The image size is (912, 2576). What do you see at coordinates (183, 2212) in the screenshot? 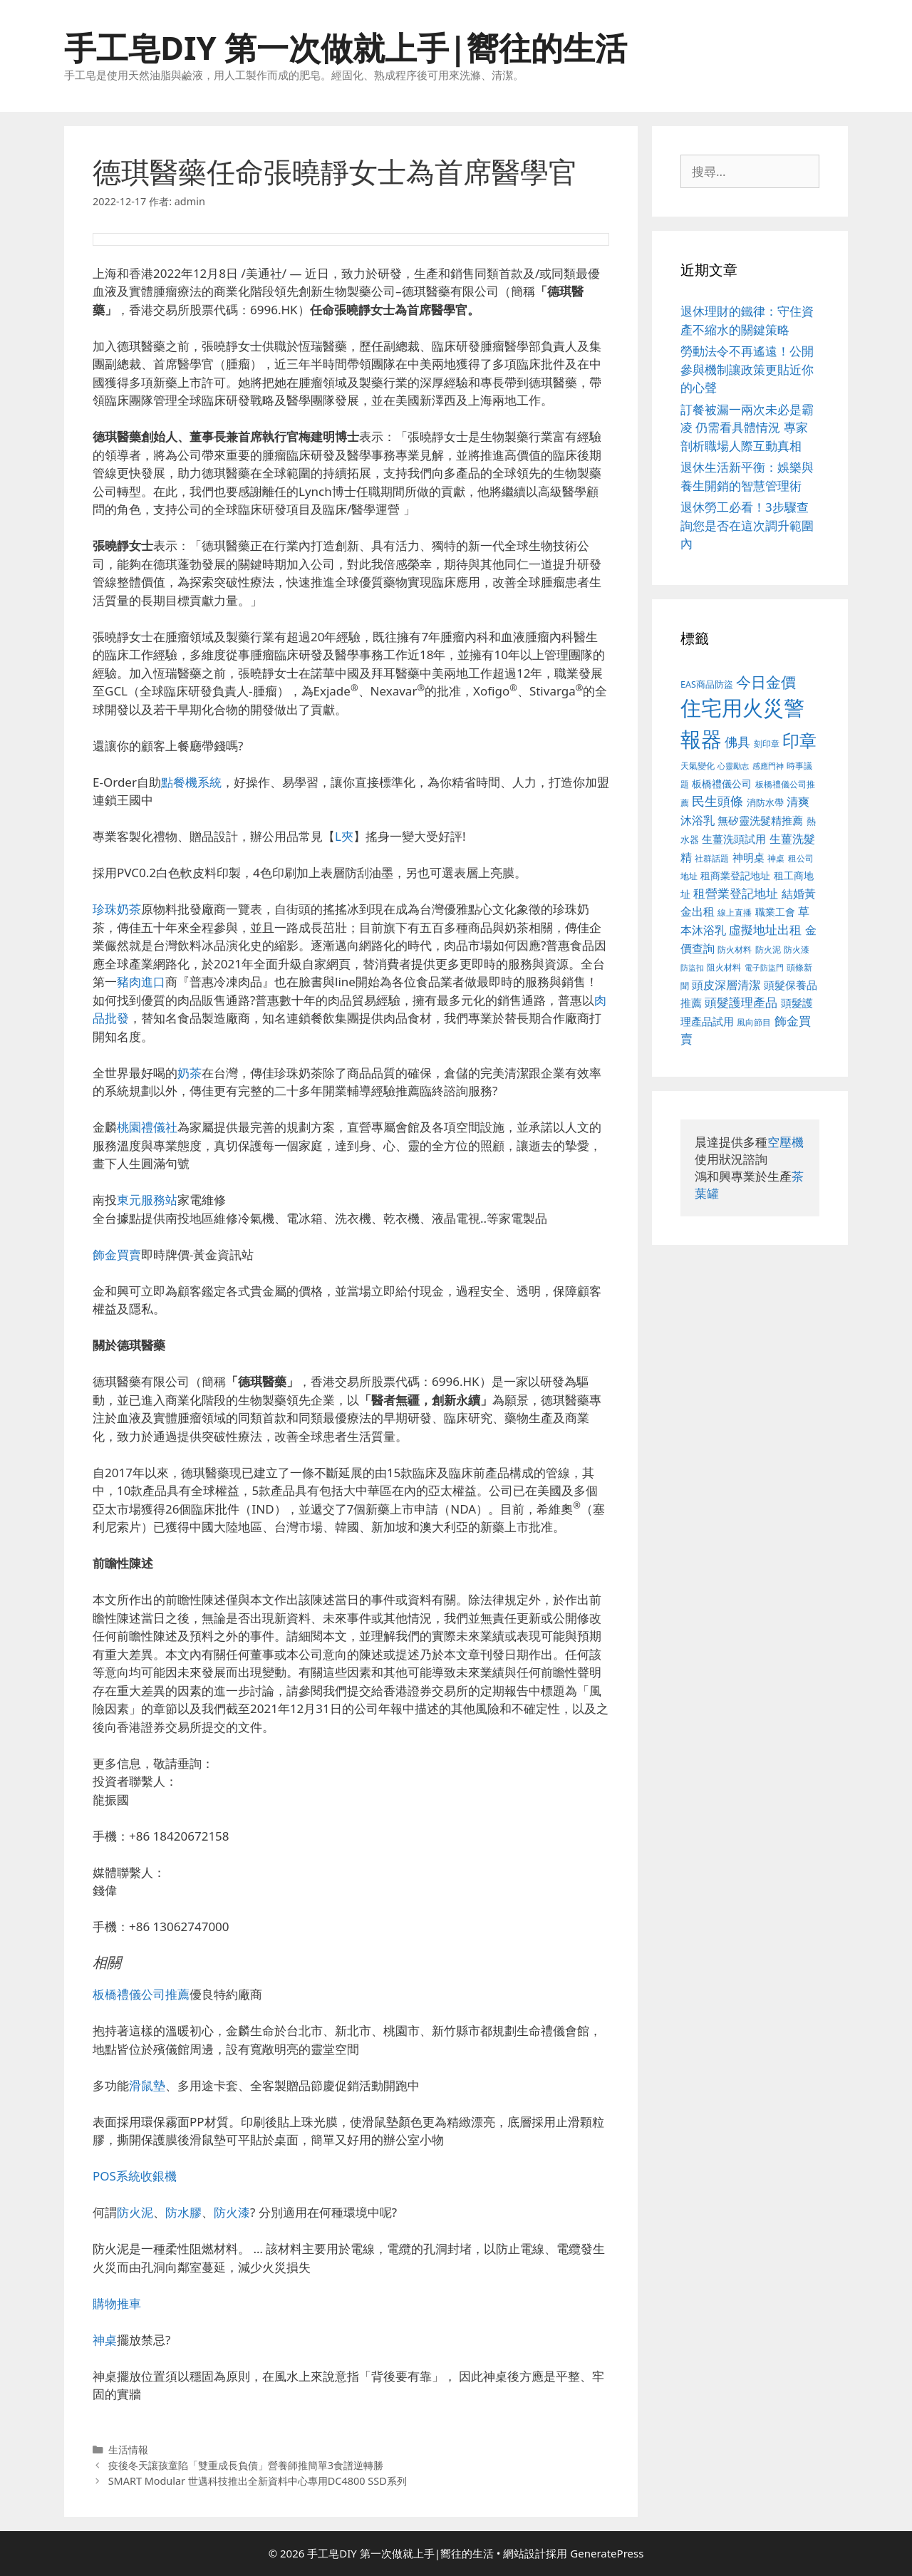
I see `防水膠` at bounding box center [183, 2212].